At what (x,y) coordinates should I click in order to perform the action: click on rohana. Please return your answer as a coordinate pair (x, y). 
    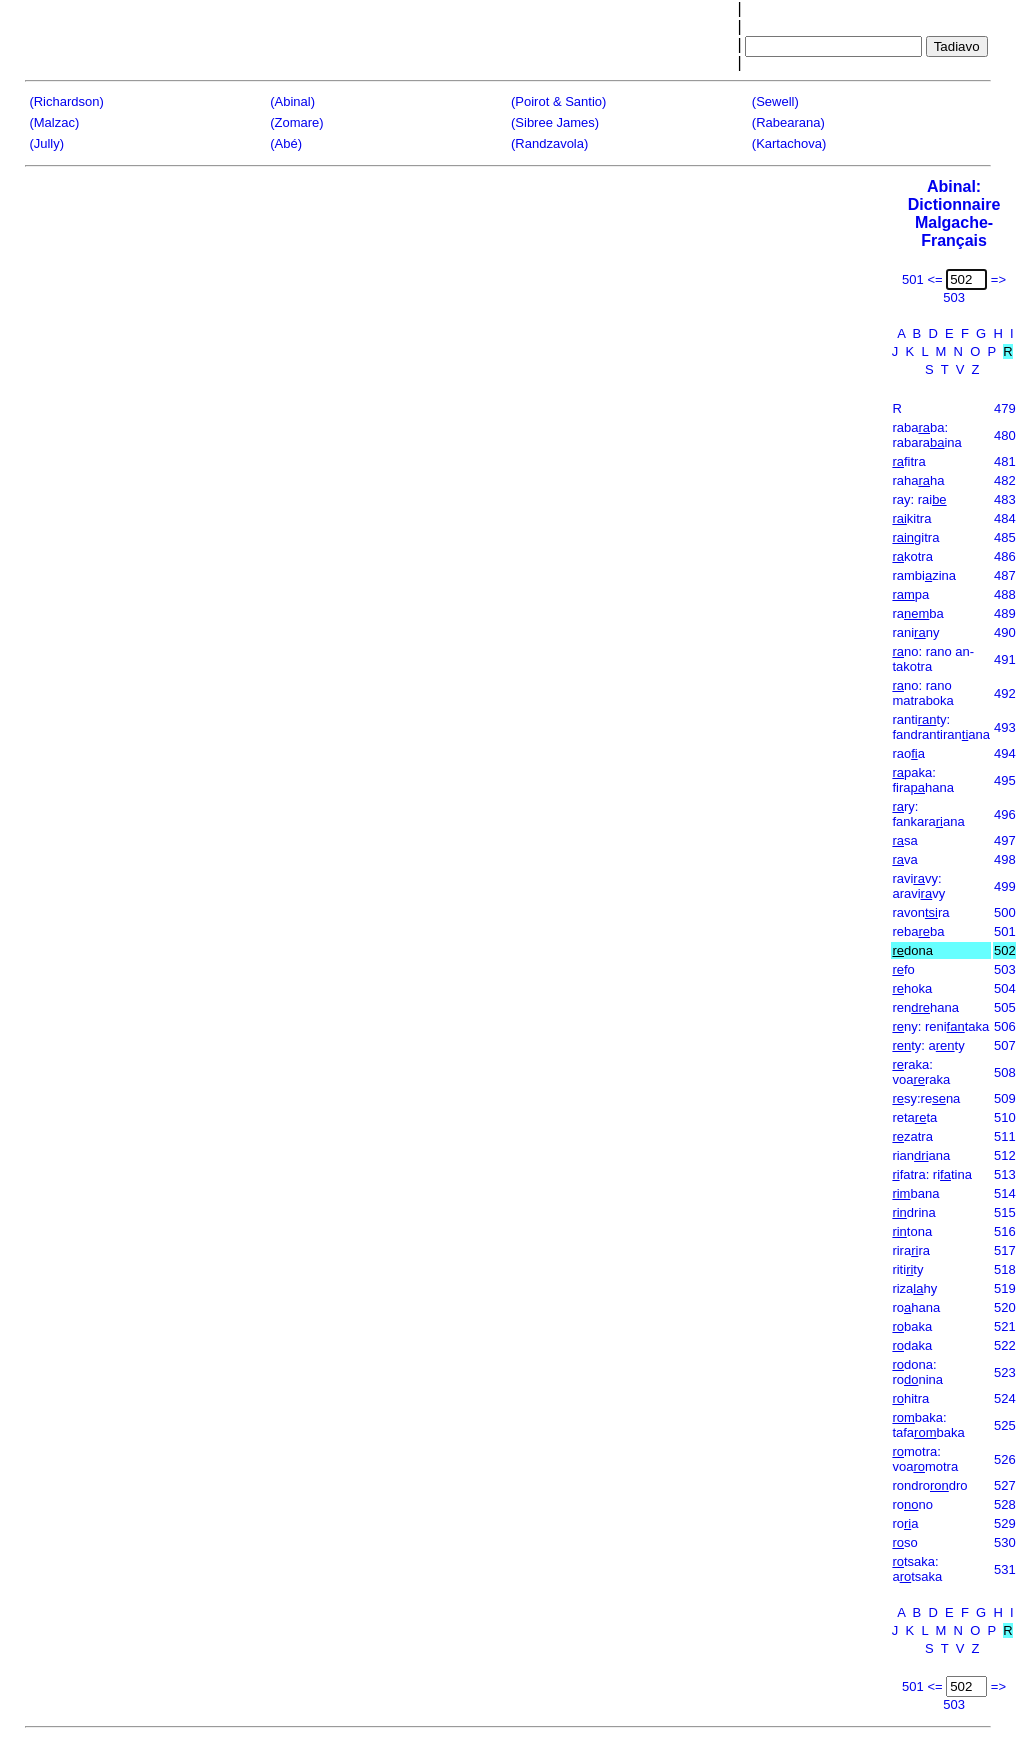
    Looking at the image, I should click on (916, 1307).